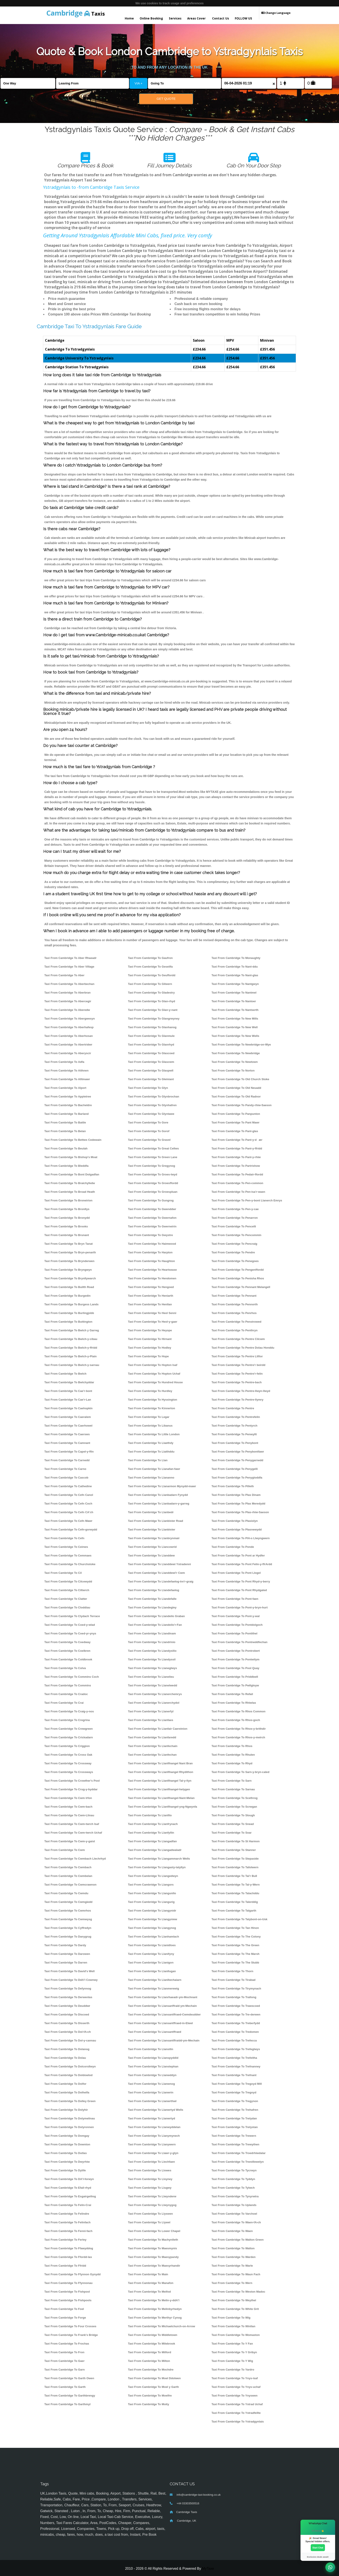 The height and width of the screenshot is (2576, 339). Describe the element at coordinates (149, 2361) in the screenshot. I see `Taxi From Cambridge To Milton` at that location.